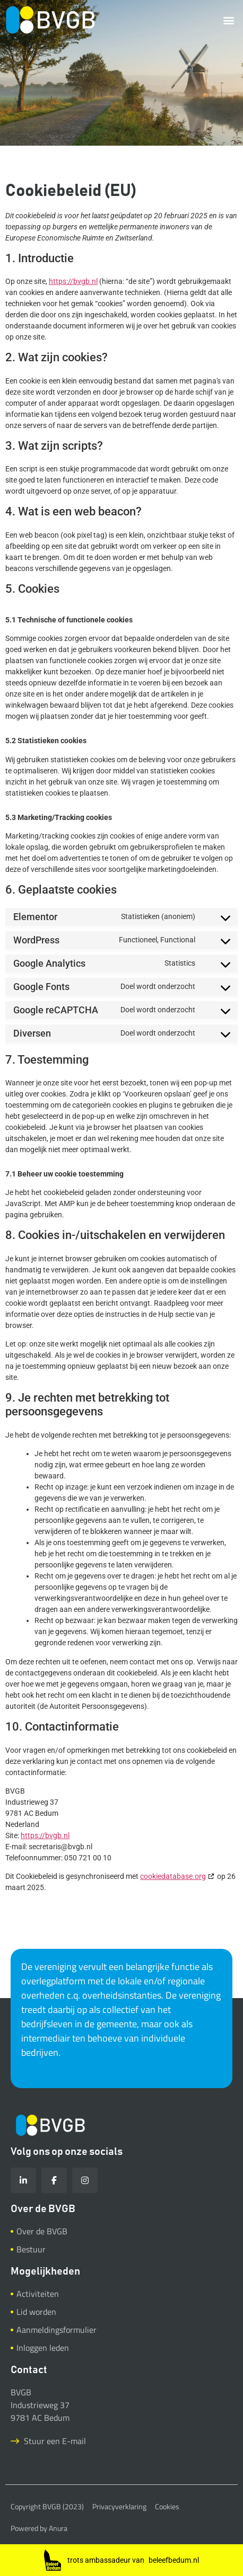 This screenshot has height=2576, width=243. Describe the element at coordinates (73, 281) in the screenshot. I see `https://bvgb.nl` at that location.